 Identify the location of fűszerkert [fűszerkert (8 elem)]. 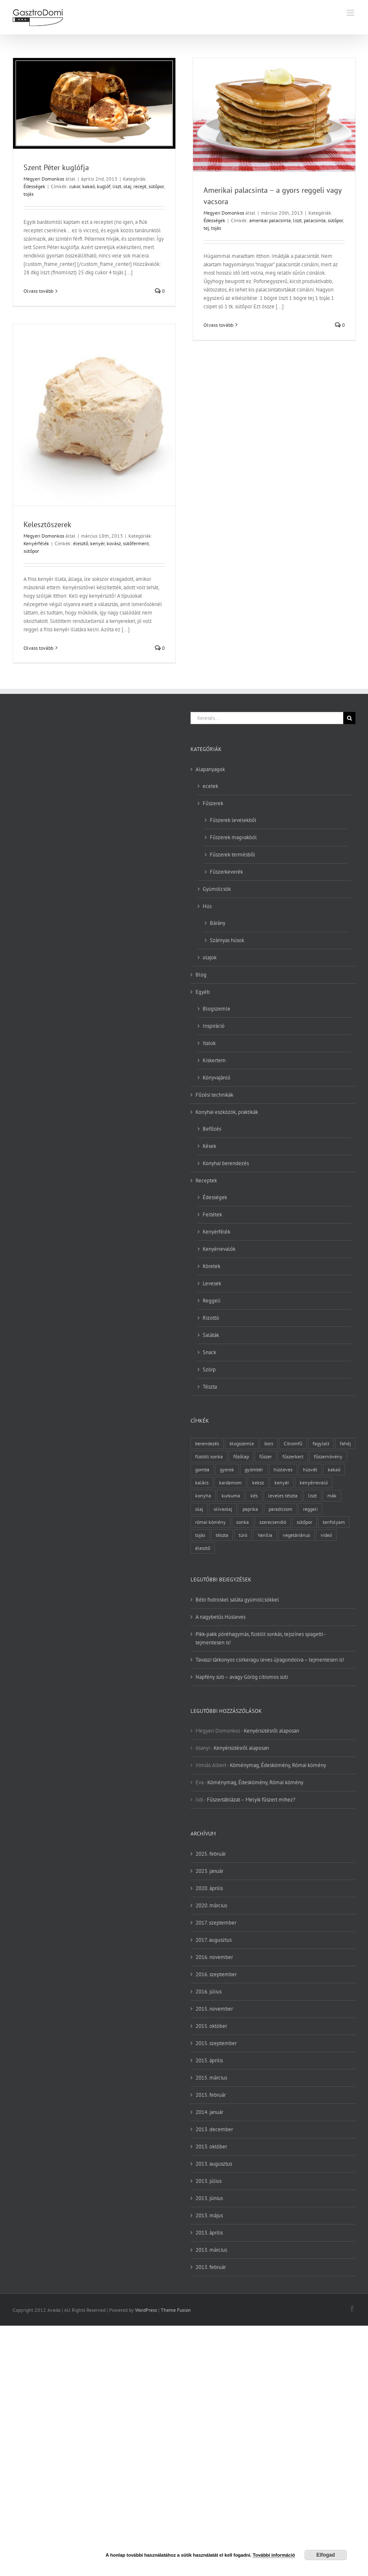
(292, 1456).